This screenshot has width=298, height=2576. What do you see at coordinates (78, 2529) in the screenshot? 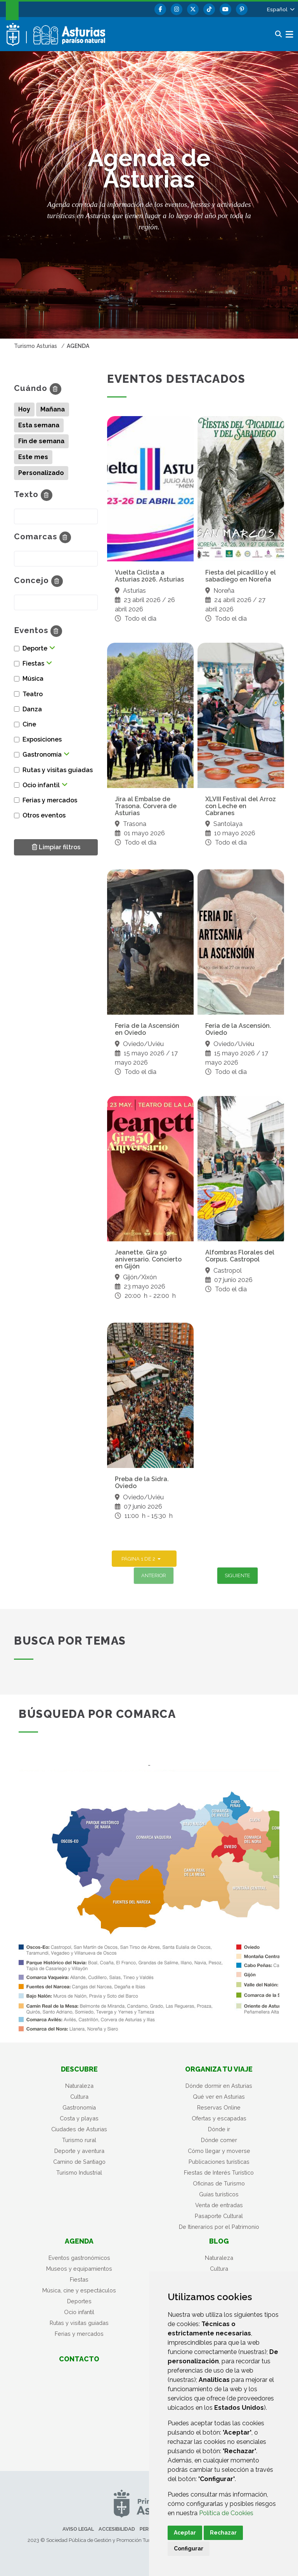
I see `Aviso legal` at bounding box center [78, 2529].